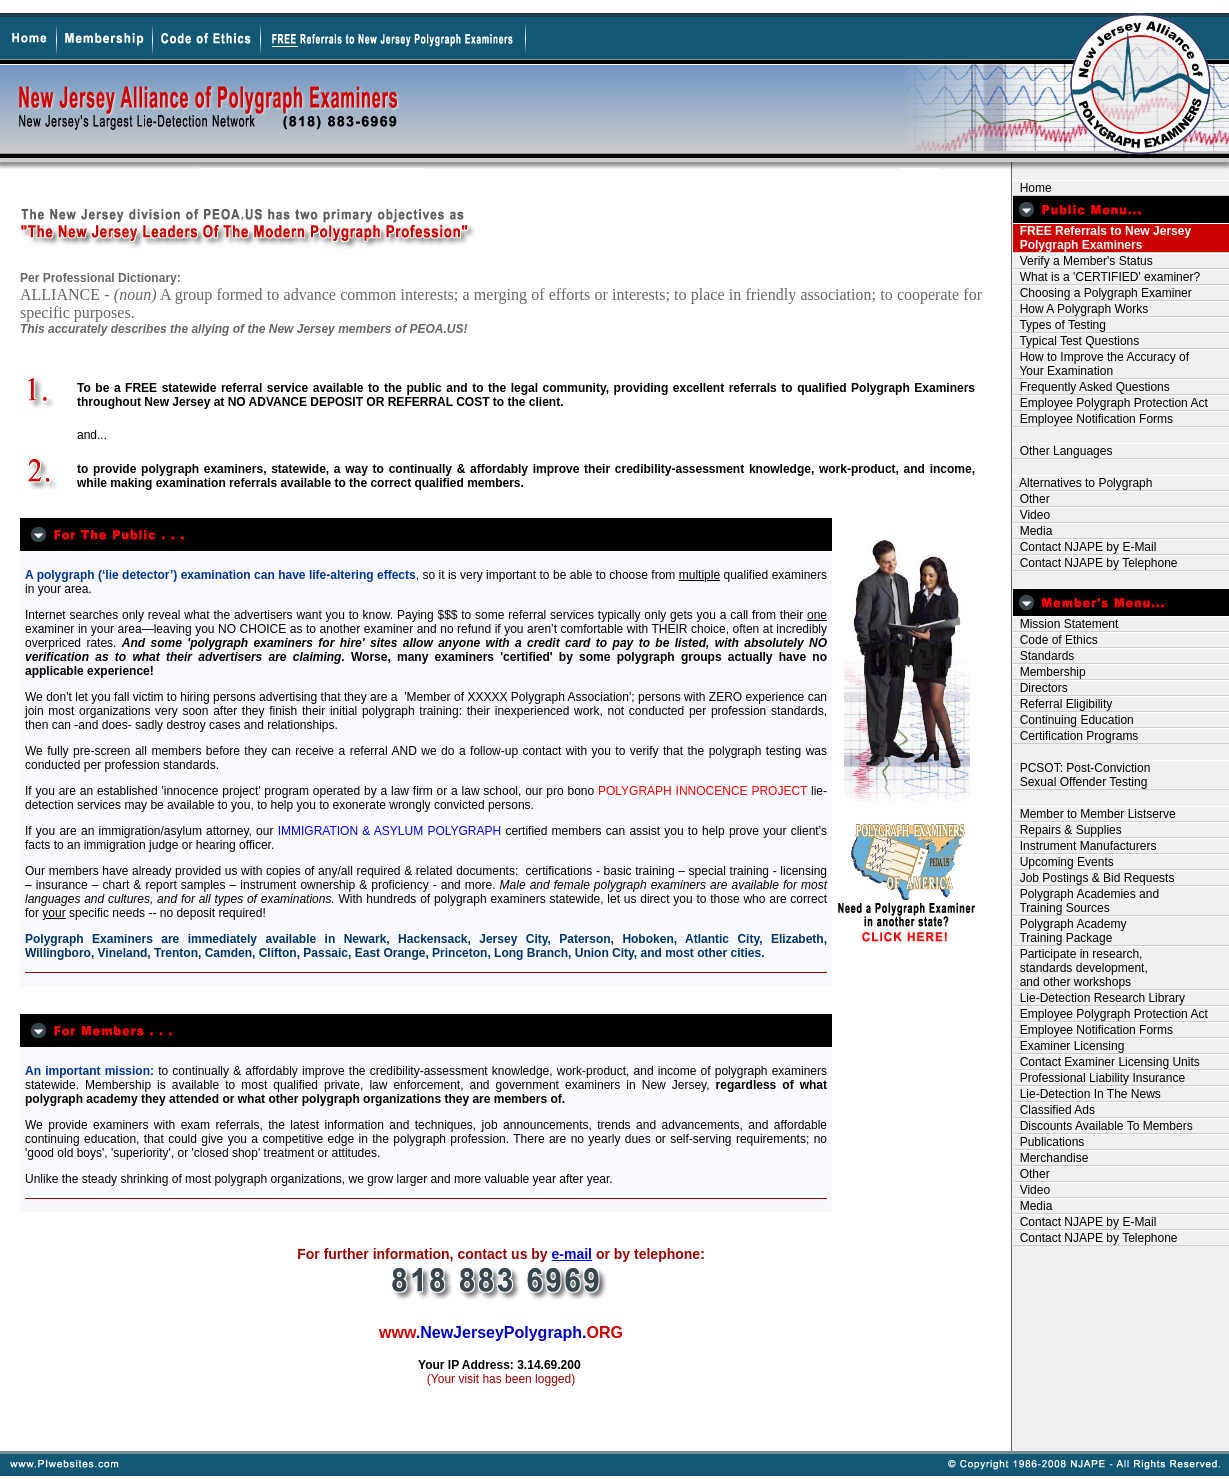  What do you see at coordinates (572, 1254) in the screenshot?
I see `e-mail` at bounding box center [572, 1254].